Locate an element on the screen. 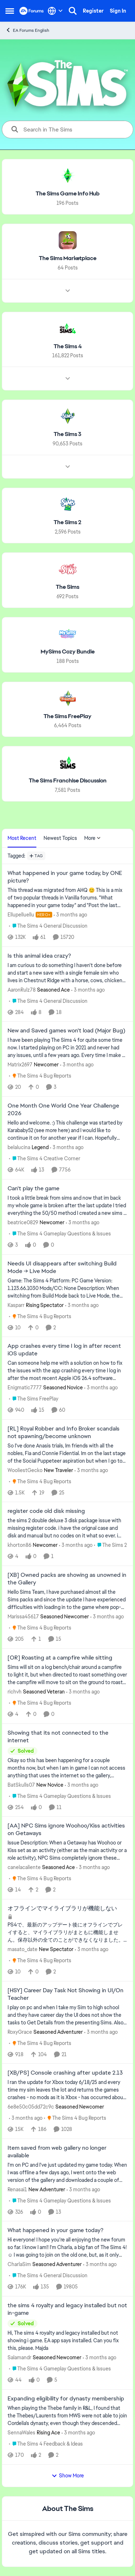 The width and height of the screenshot is (135, 2576). [Go back to The Sims Franchise Discussion] is located at coordinates (68, 781).